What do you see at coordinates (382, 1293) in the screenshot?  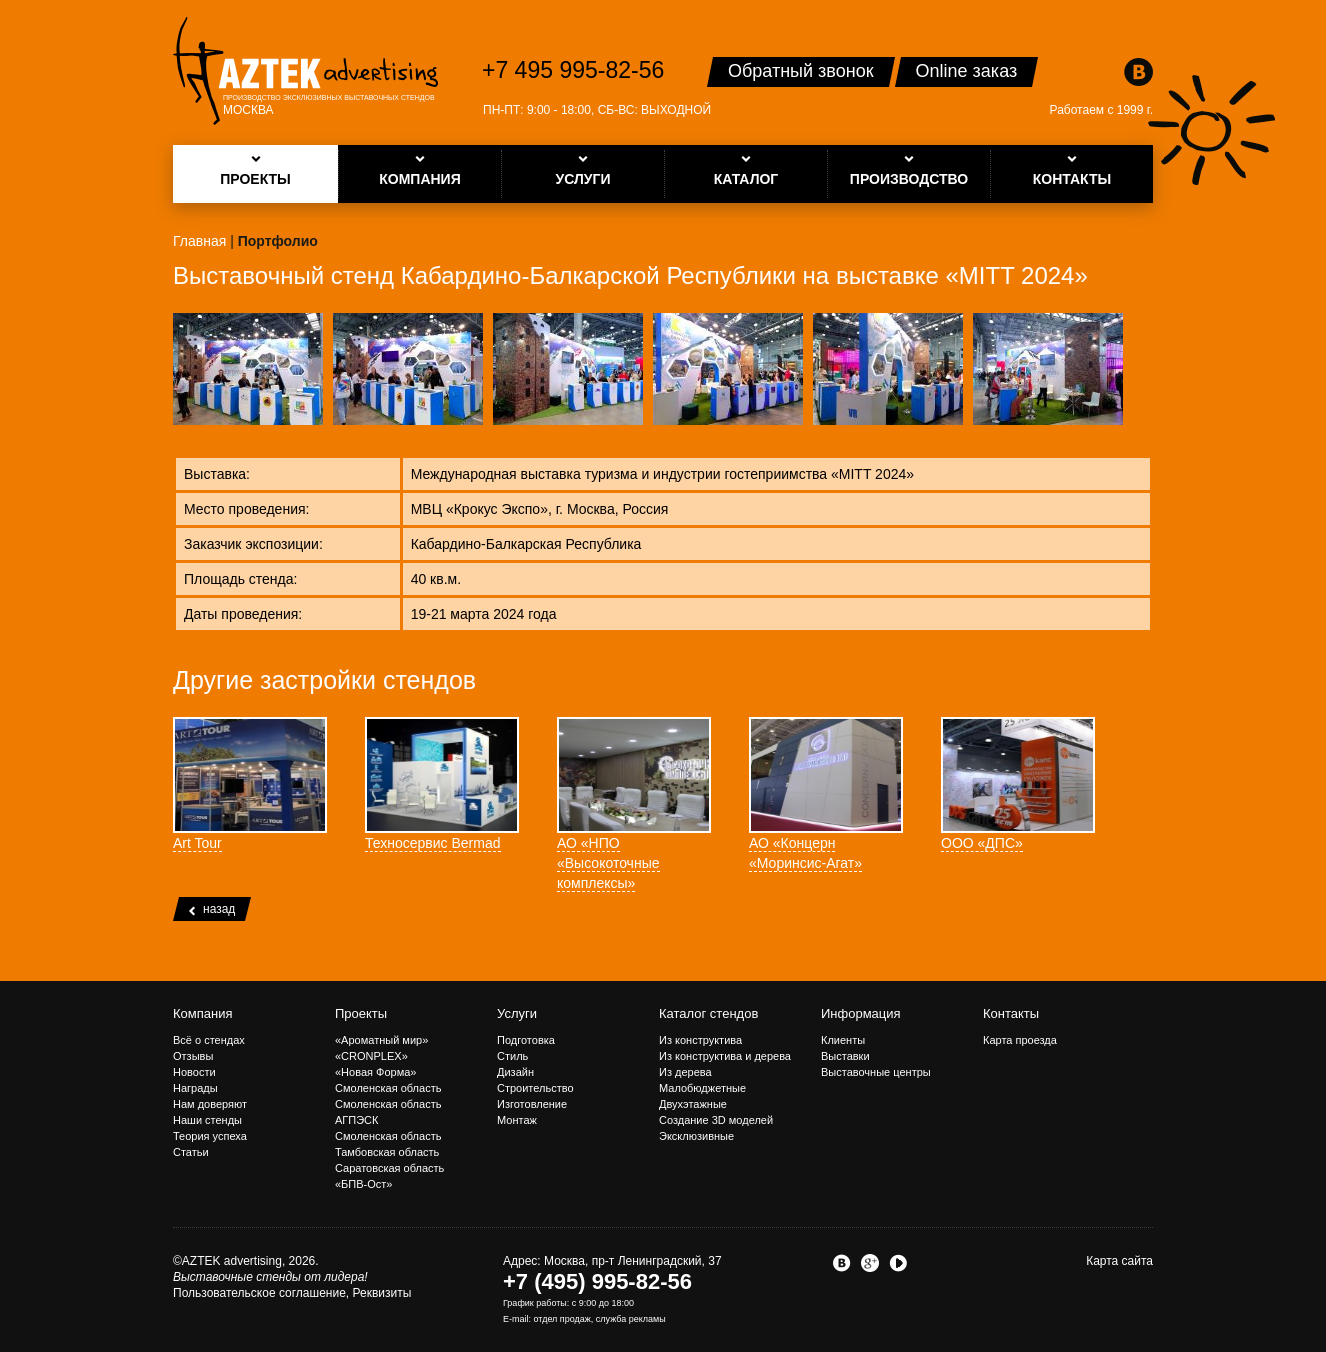 I see `Реквизиты` at bounding box center [382, 1293].